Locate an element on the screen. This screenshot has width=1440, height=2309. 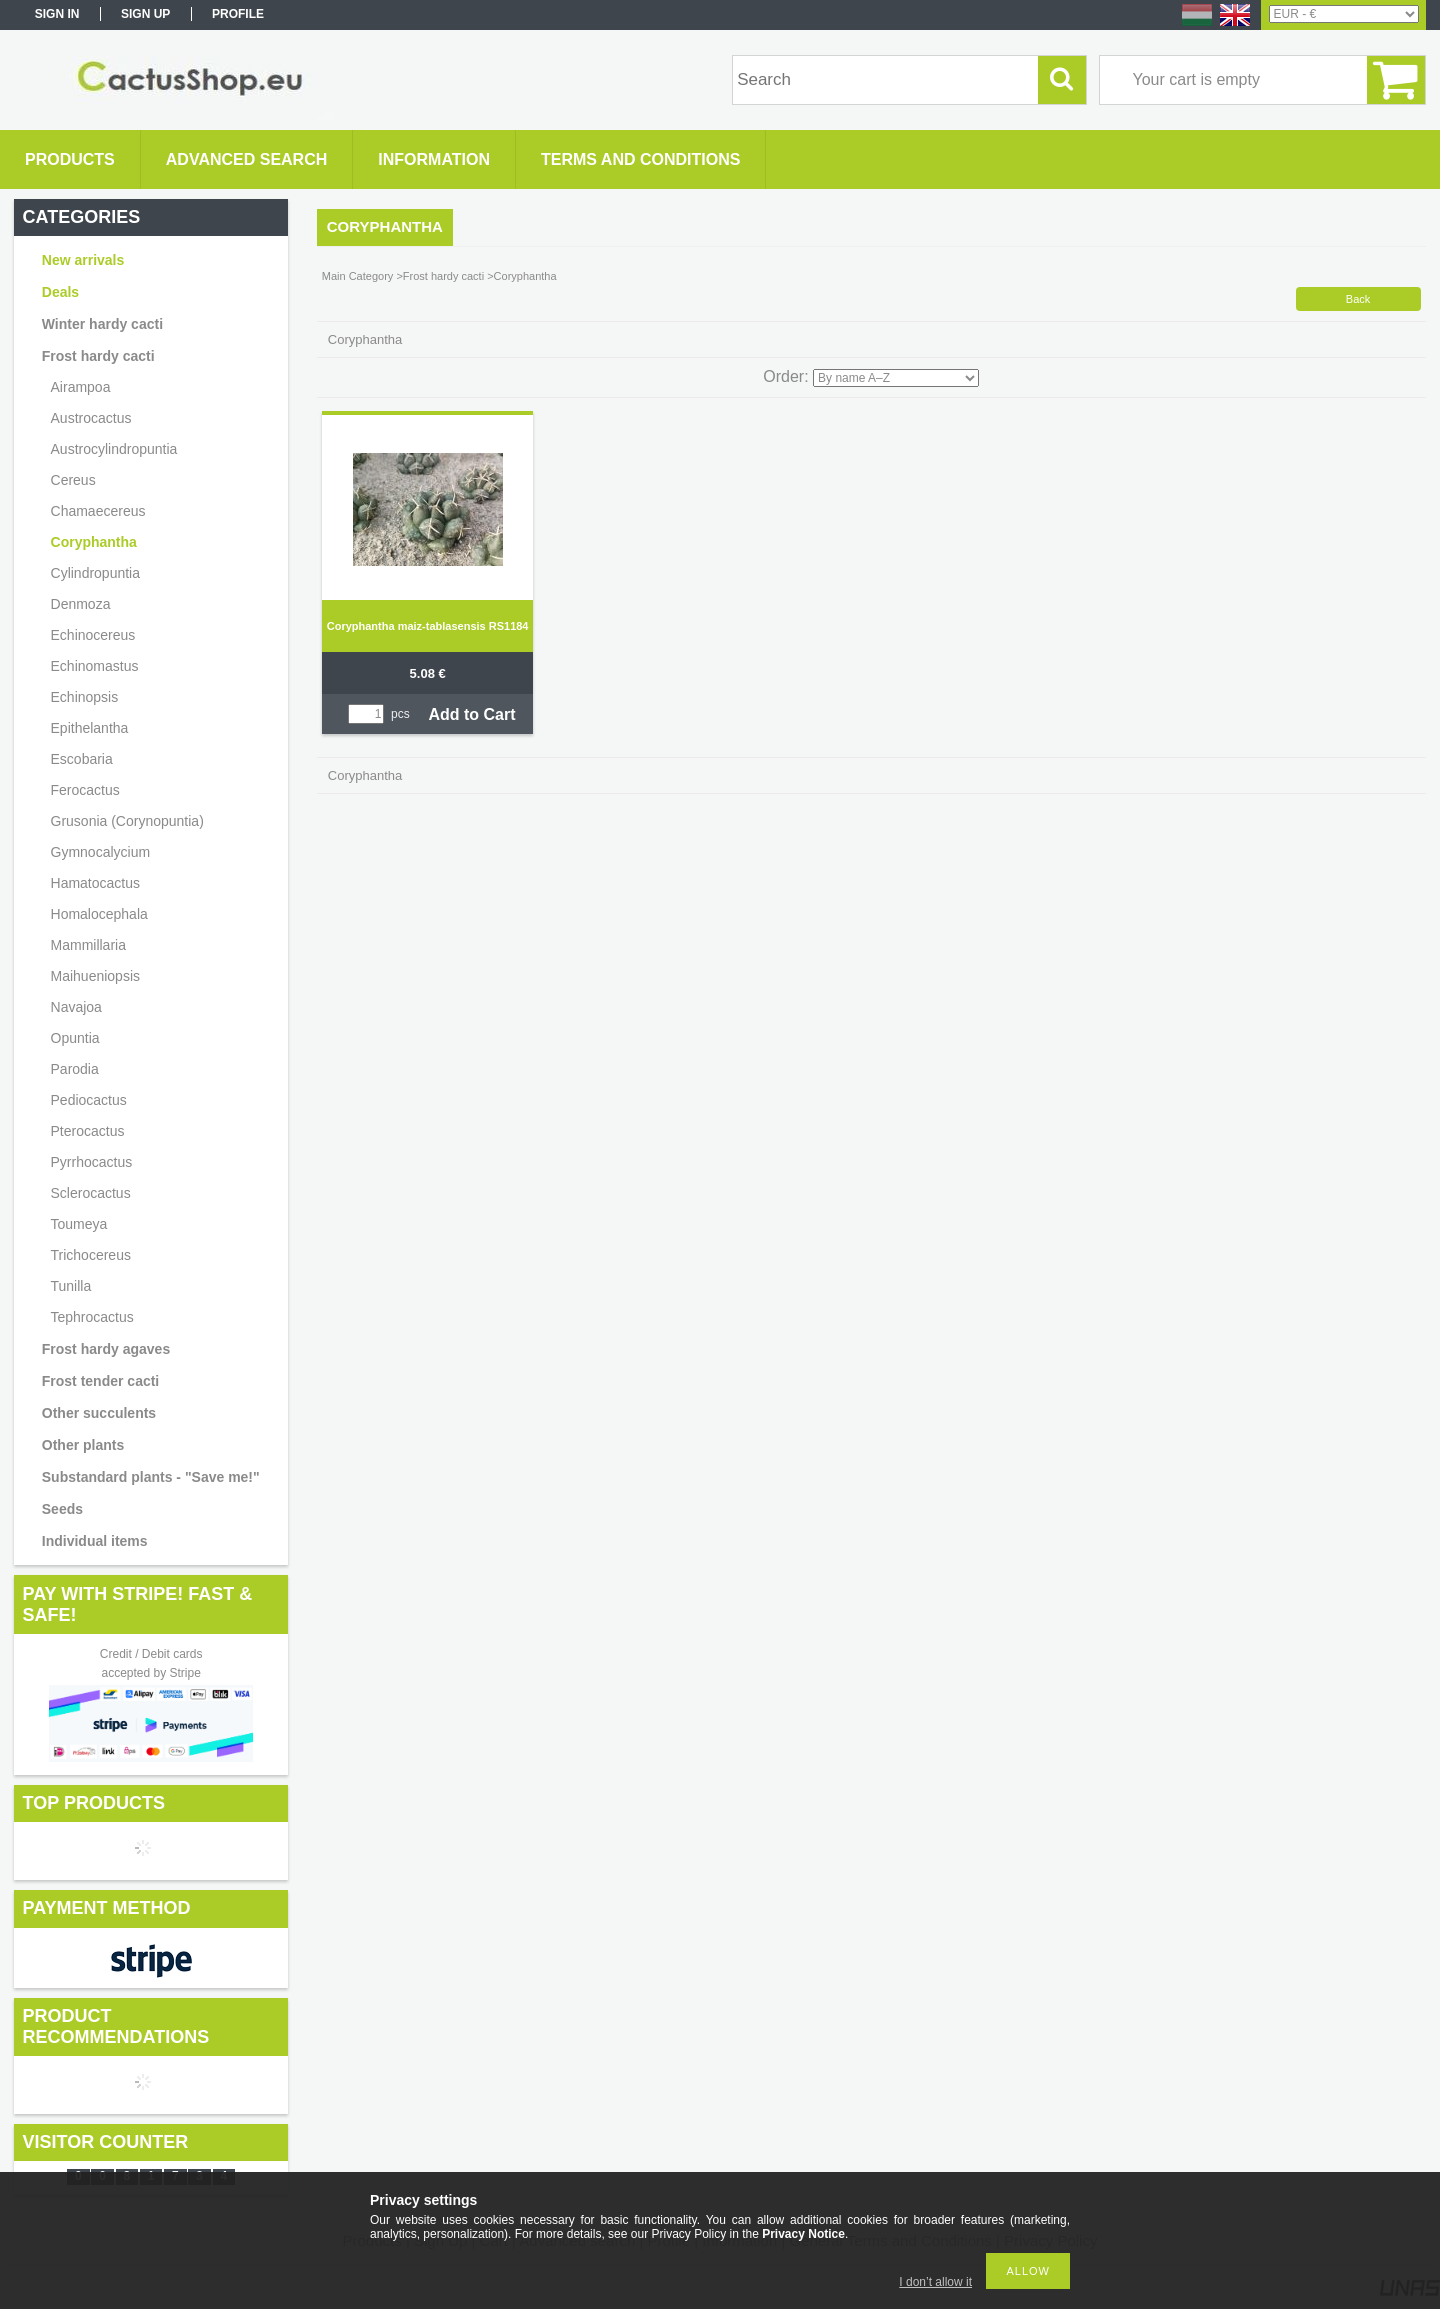
Austrocactus is located at coordinates (91, 418).